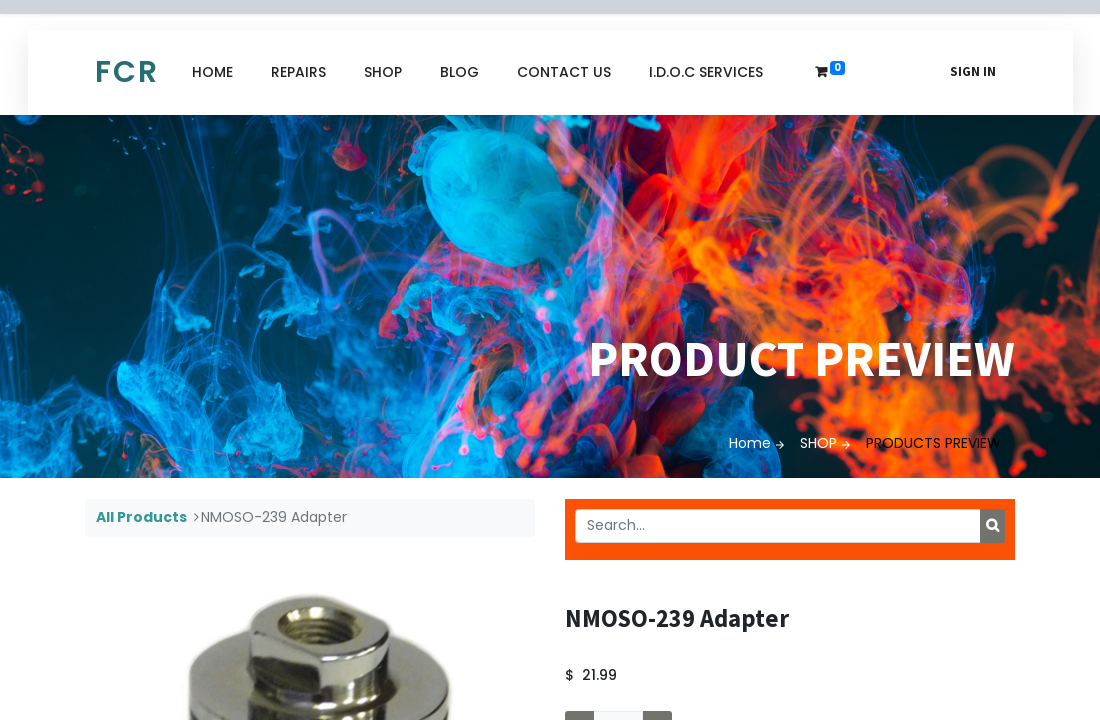  Describe the element at coordinates (127, 72) in the screenshot. I see `FCR` at that location.